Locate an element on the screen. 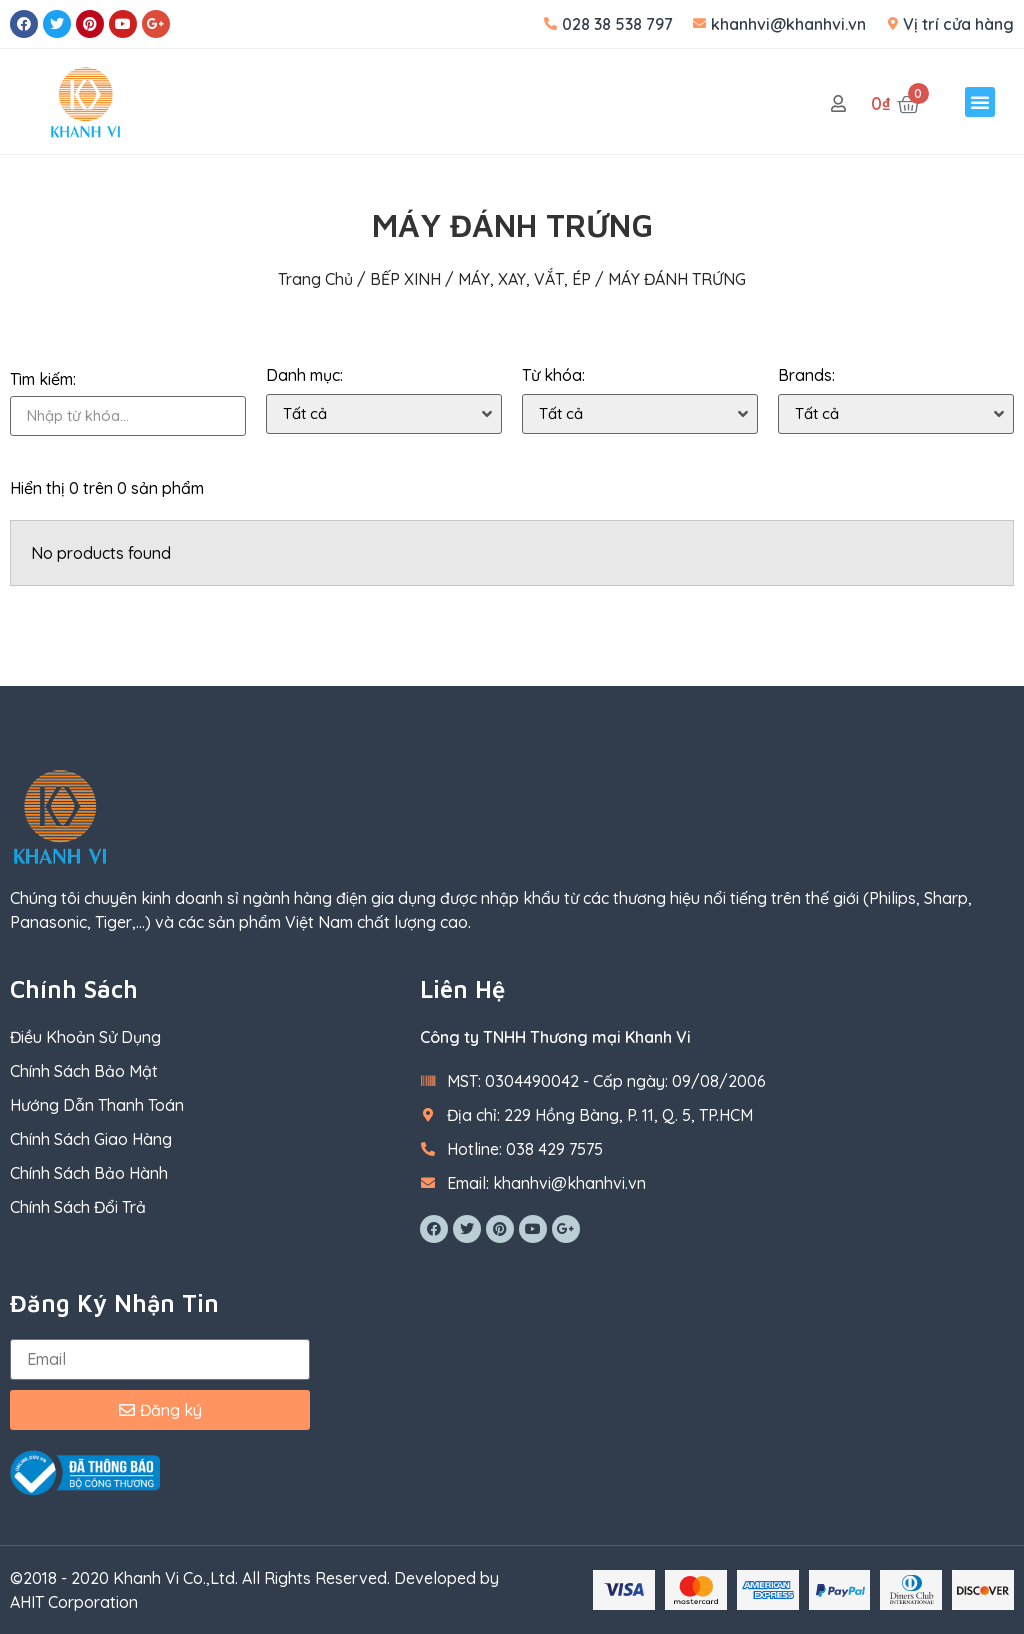 Image resolution: width=1024 pixels, height=1634 pixels. [button] is located at coordinates (980, 102).